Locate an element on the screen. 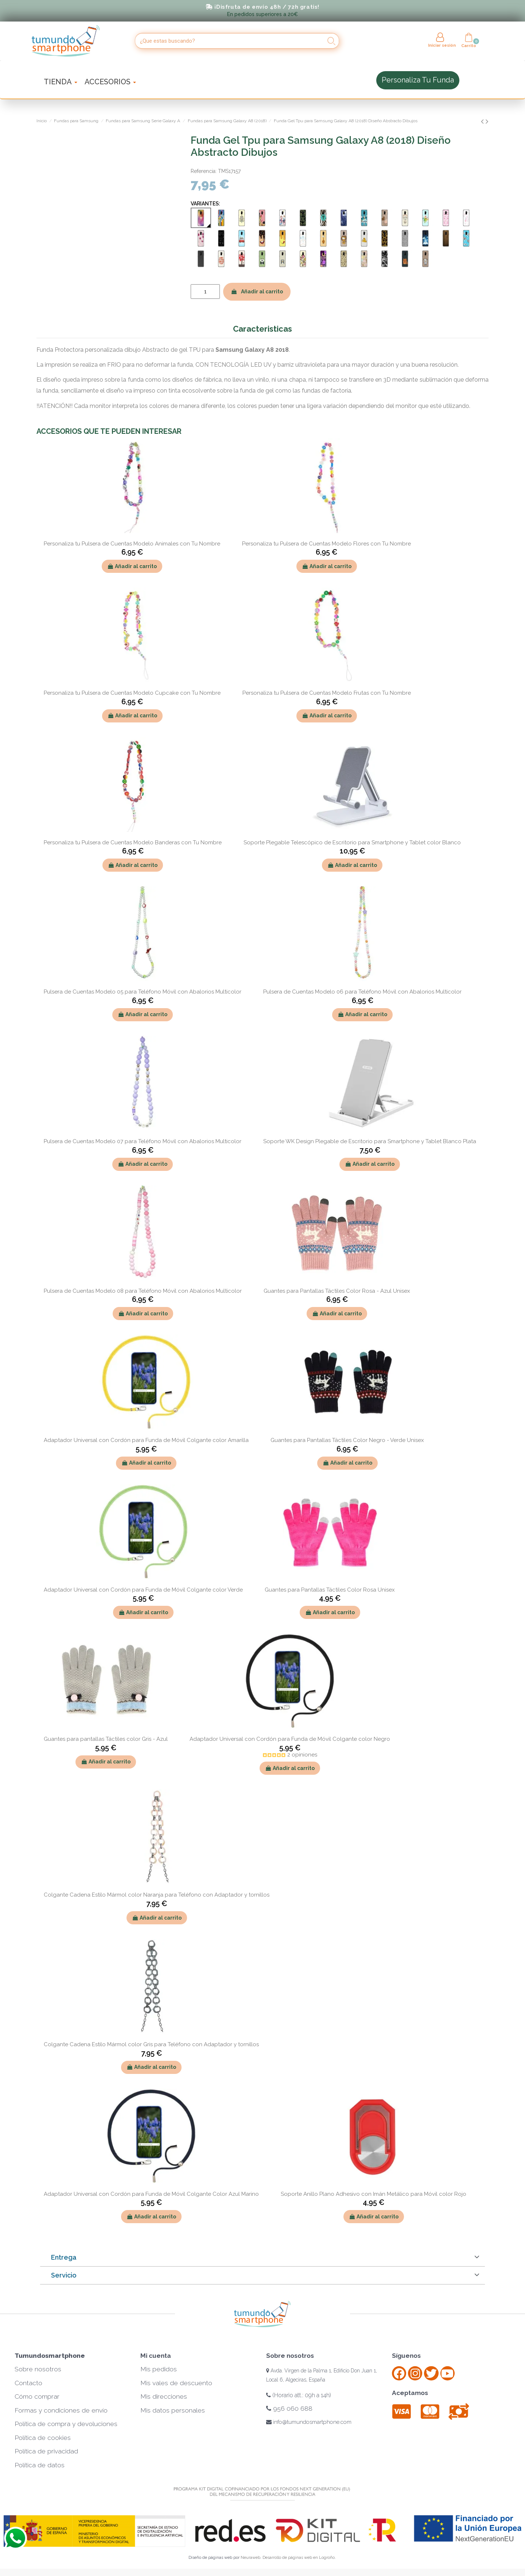  Síguenos is located at coordinates (406, 2355).